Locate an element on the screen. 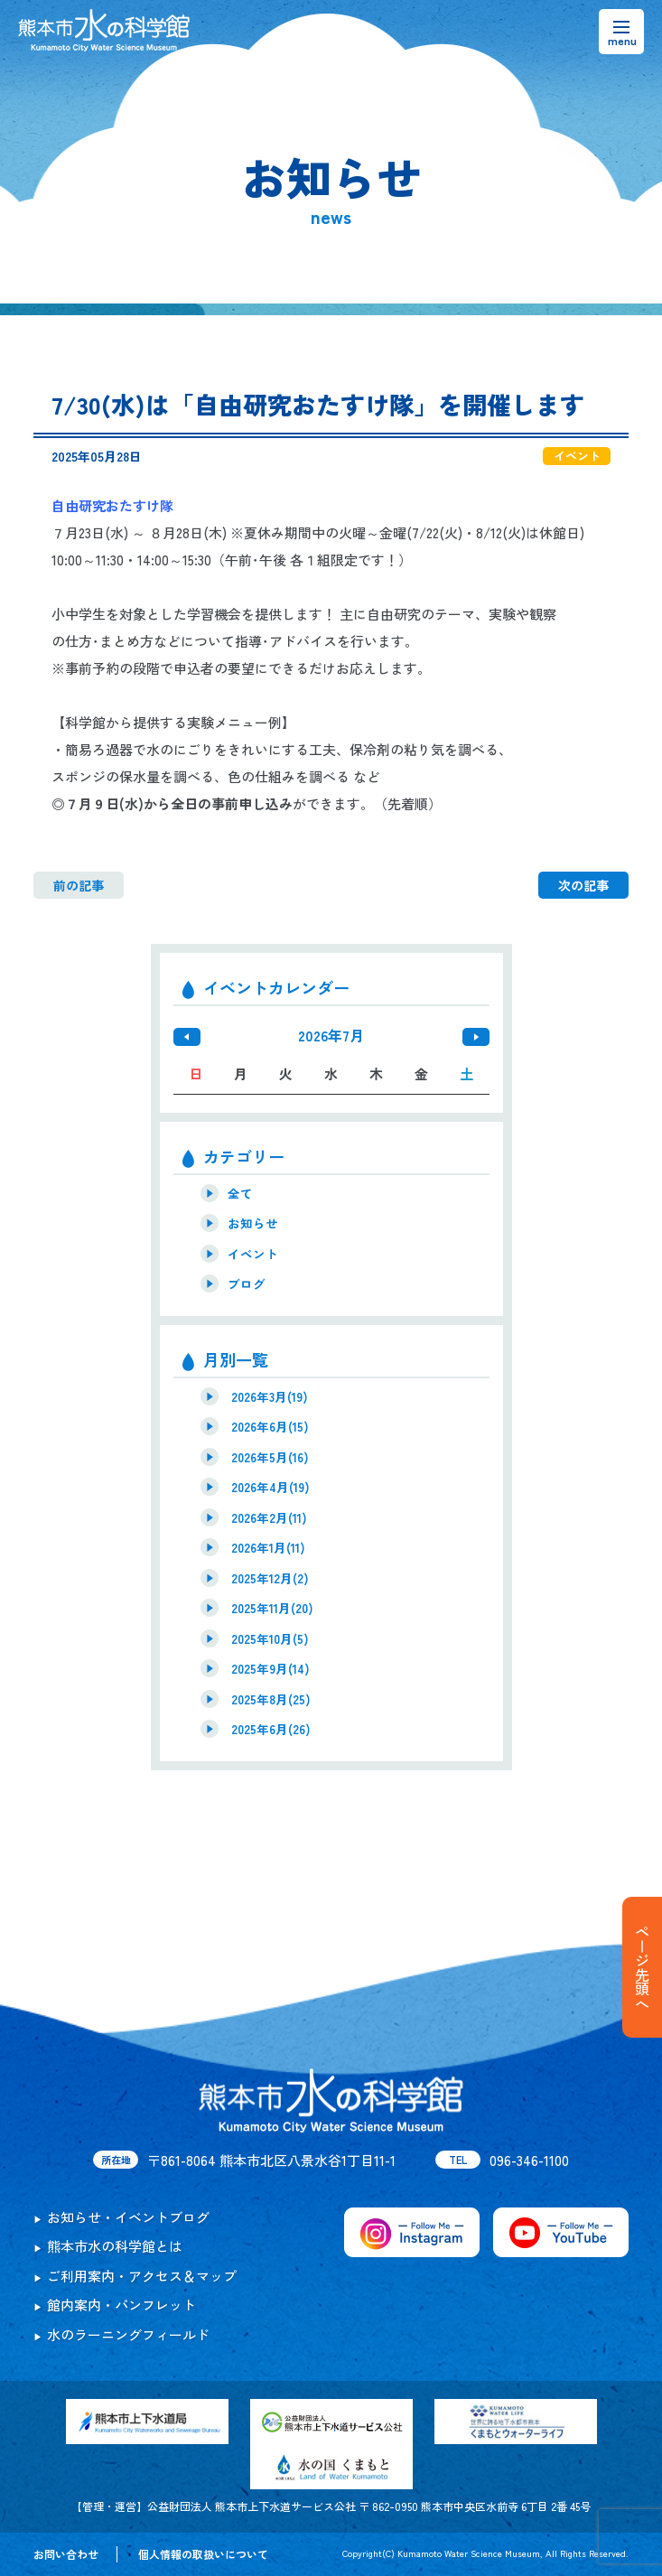 The height and width of the screenshot is (2576, 662). 水のラーニングフィールド is located at coordinates (128, 2334).